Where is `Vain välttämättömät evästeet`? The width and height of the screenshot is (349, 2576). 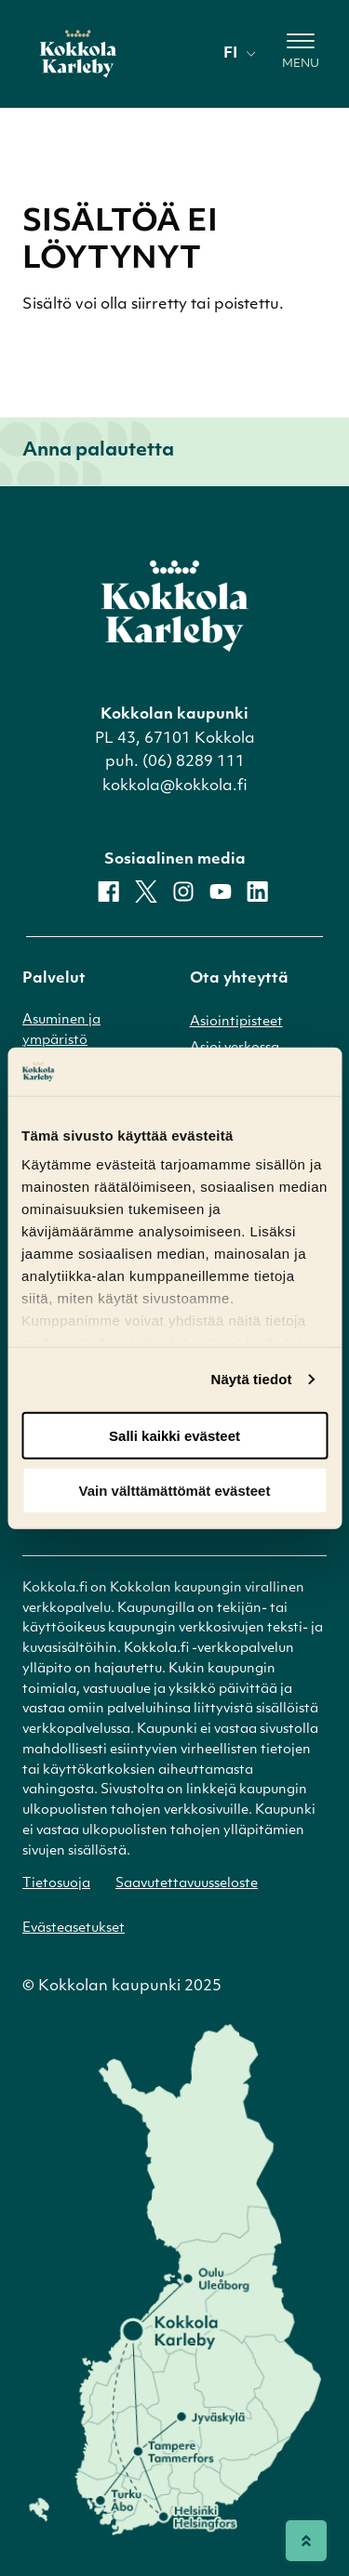 Vain välttämättömät evästeet is located at coordinates (175, 1490).